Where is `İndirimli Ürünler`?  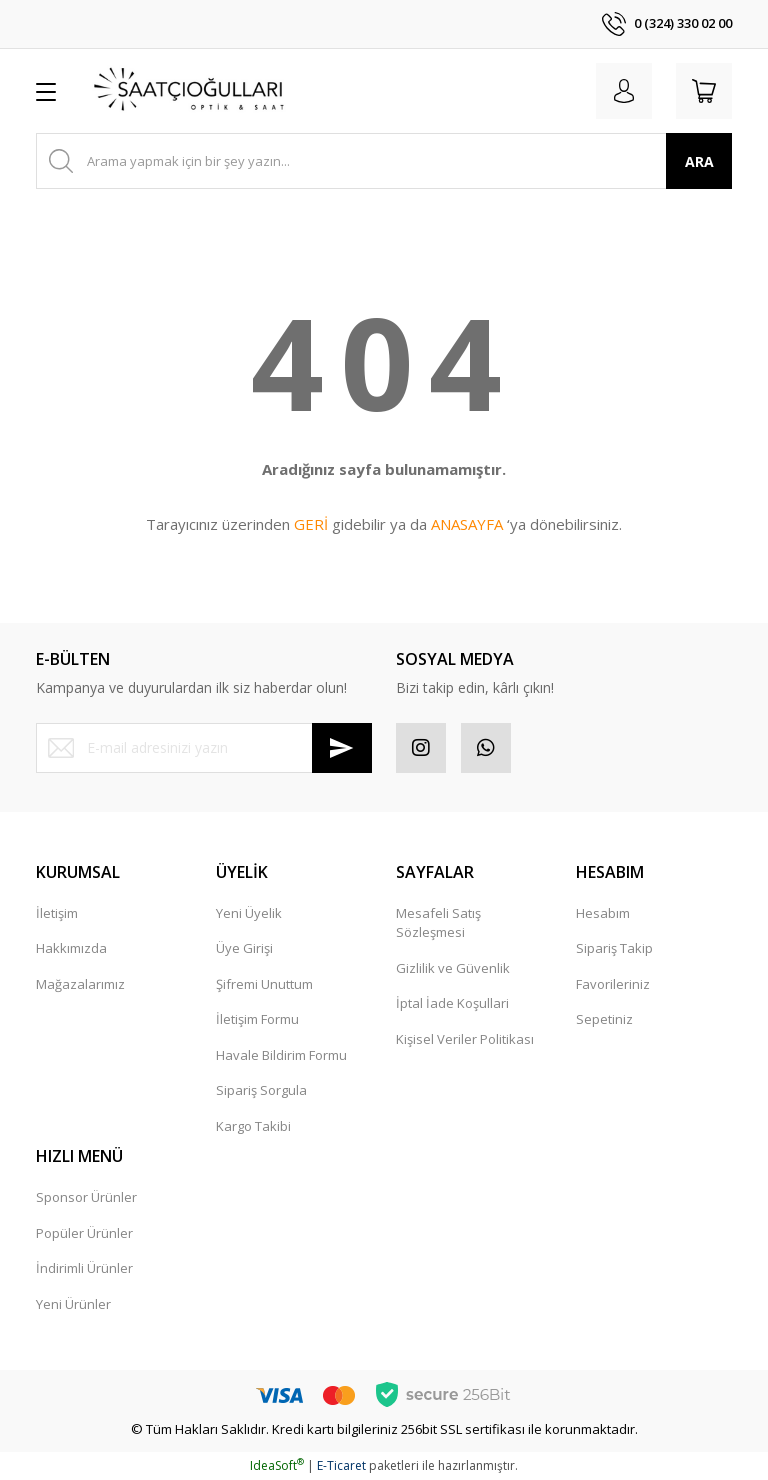 İndirimli Ürünler is located at coordinates (84, 1268).